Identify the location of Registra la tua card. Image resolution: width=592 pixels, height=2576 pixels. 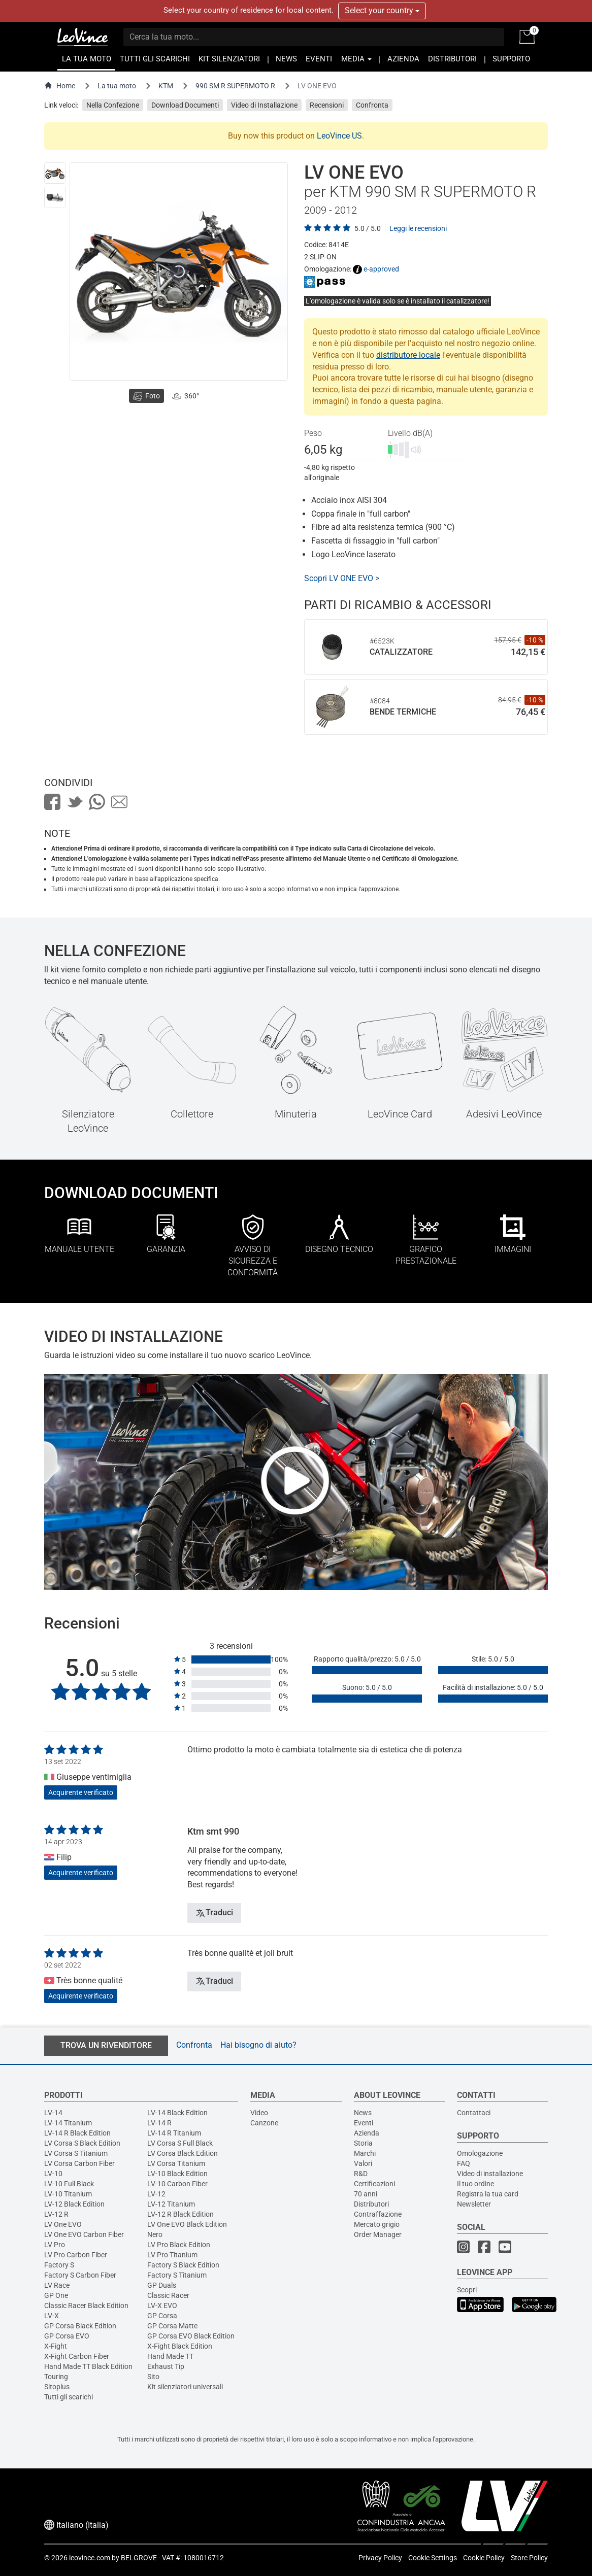
(487, 2194).